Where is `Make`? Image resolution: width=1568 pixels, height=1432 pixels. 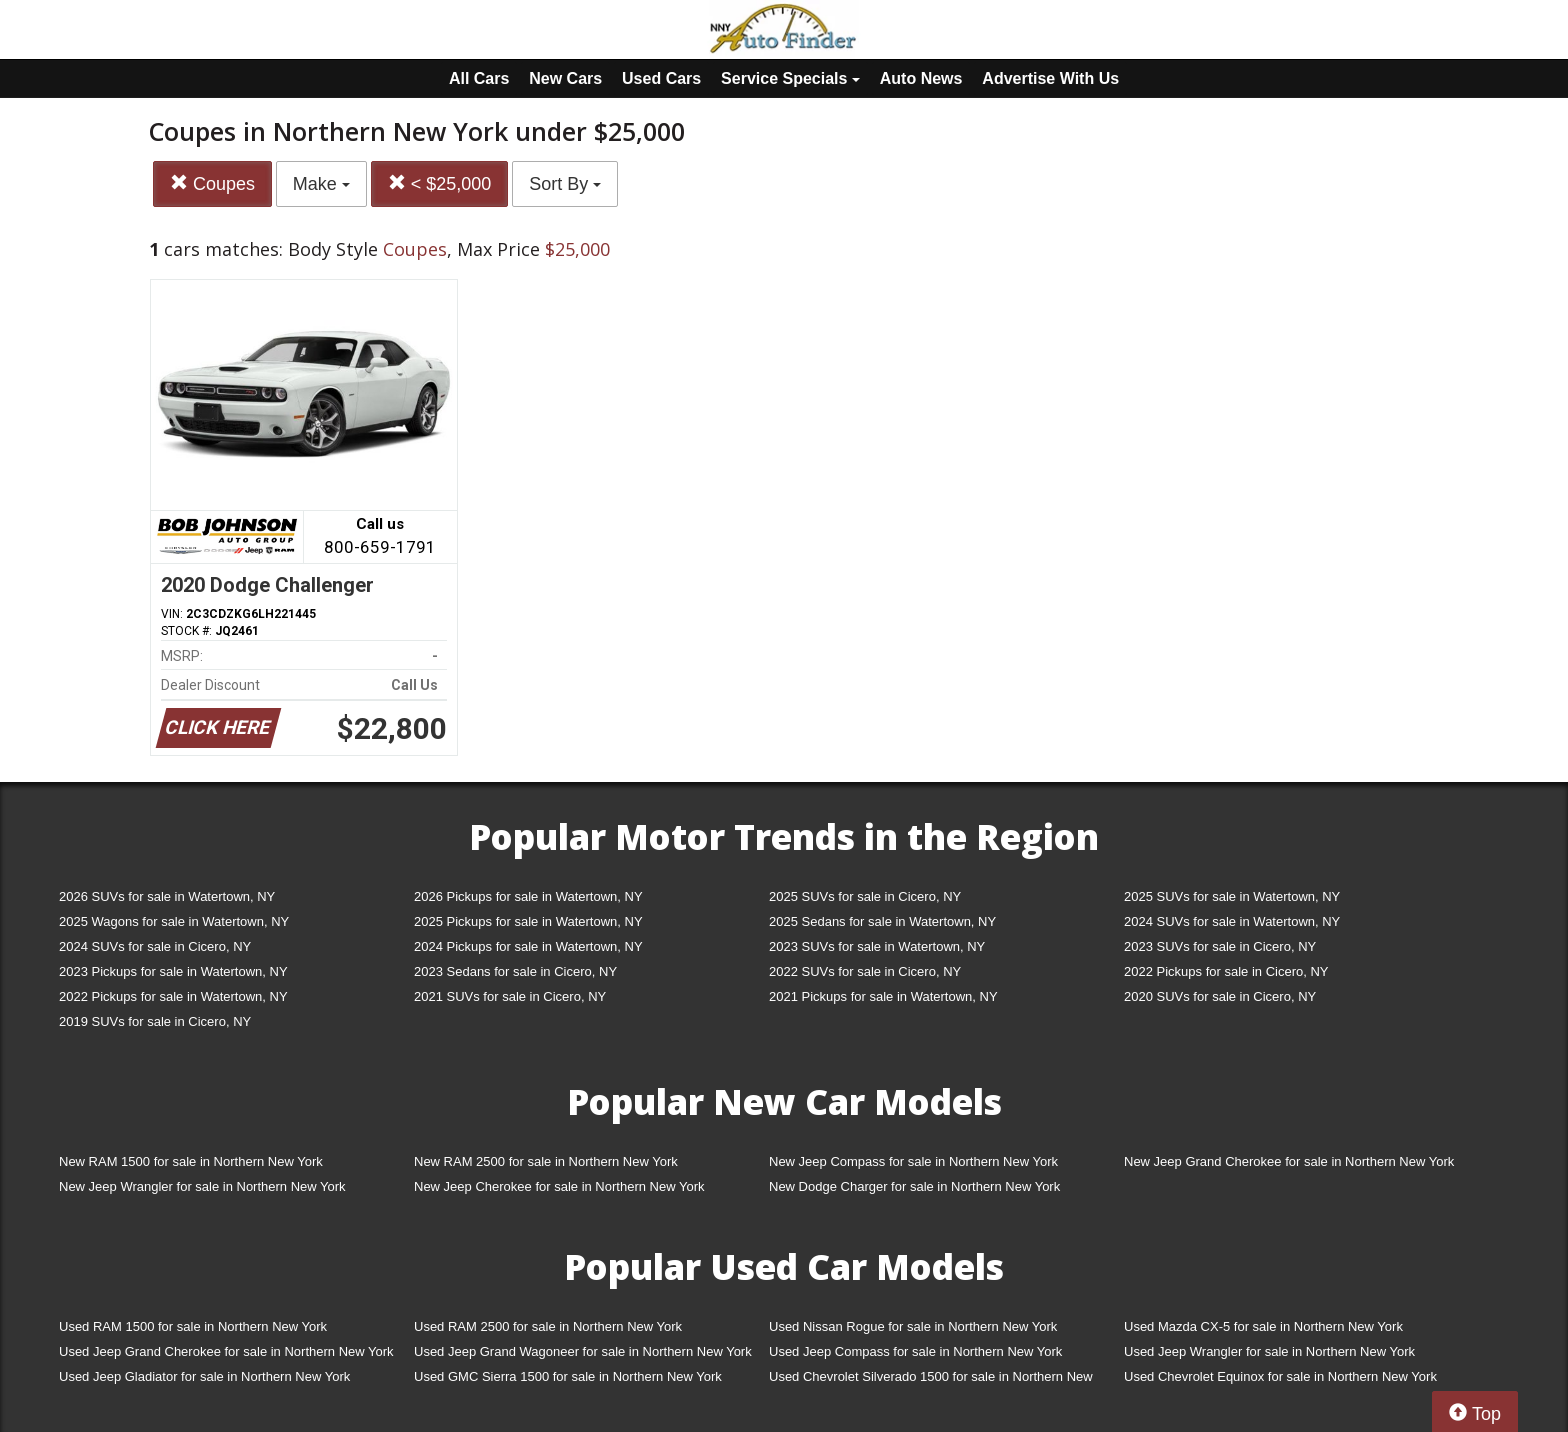 Make is located at coordinates (321, 184).